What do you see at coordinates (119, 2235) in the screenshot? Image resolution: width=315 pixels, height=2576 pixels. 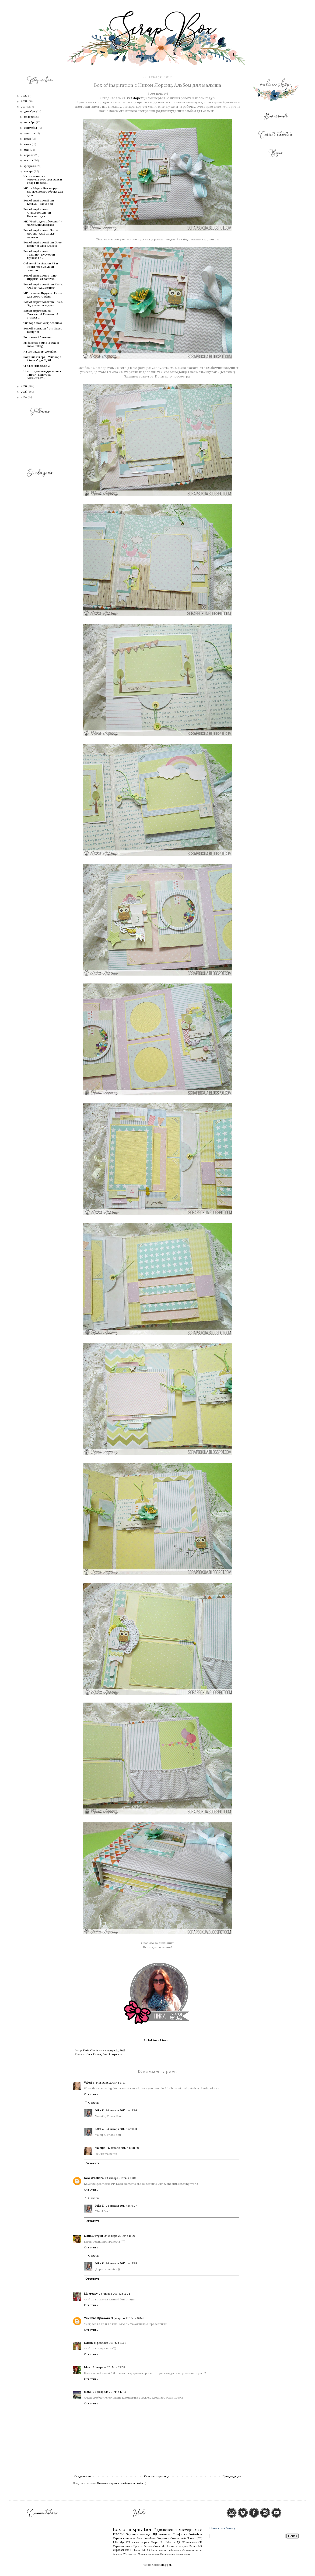 I see `24 января 2017 г. в 18:10` at bounding box center [119, 2235].